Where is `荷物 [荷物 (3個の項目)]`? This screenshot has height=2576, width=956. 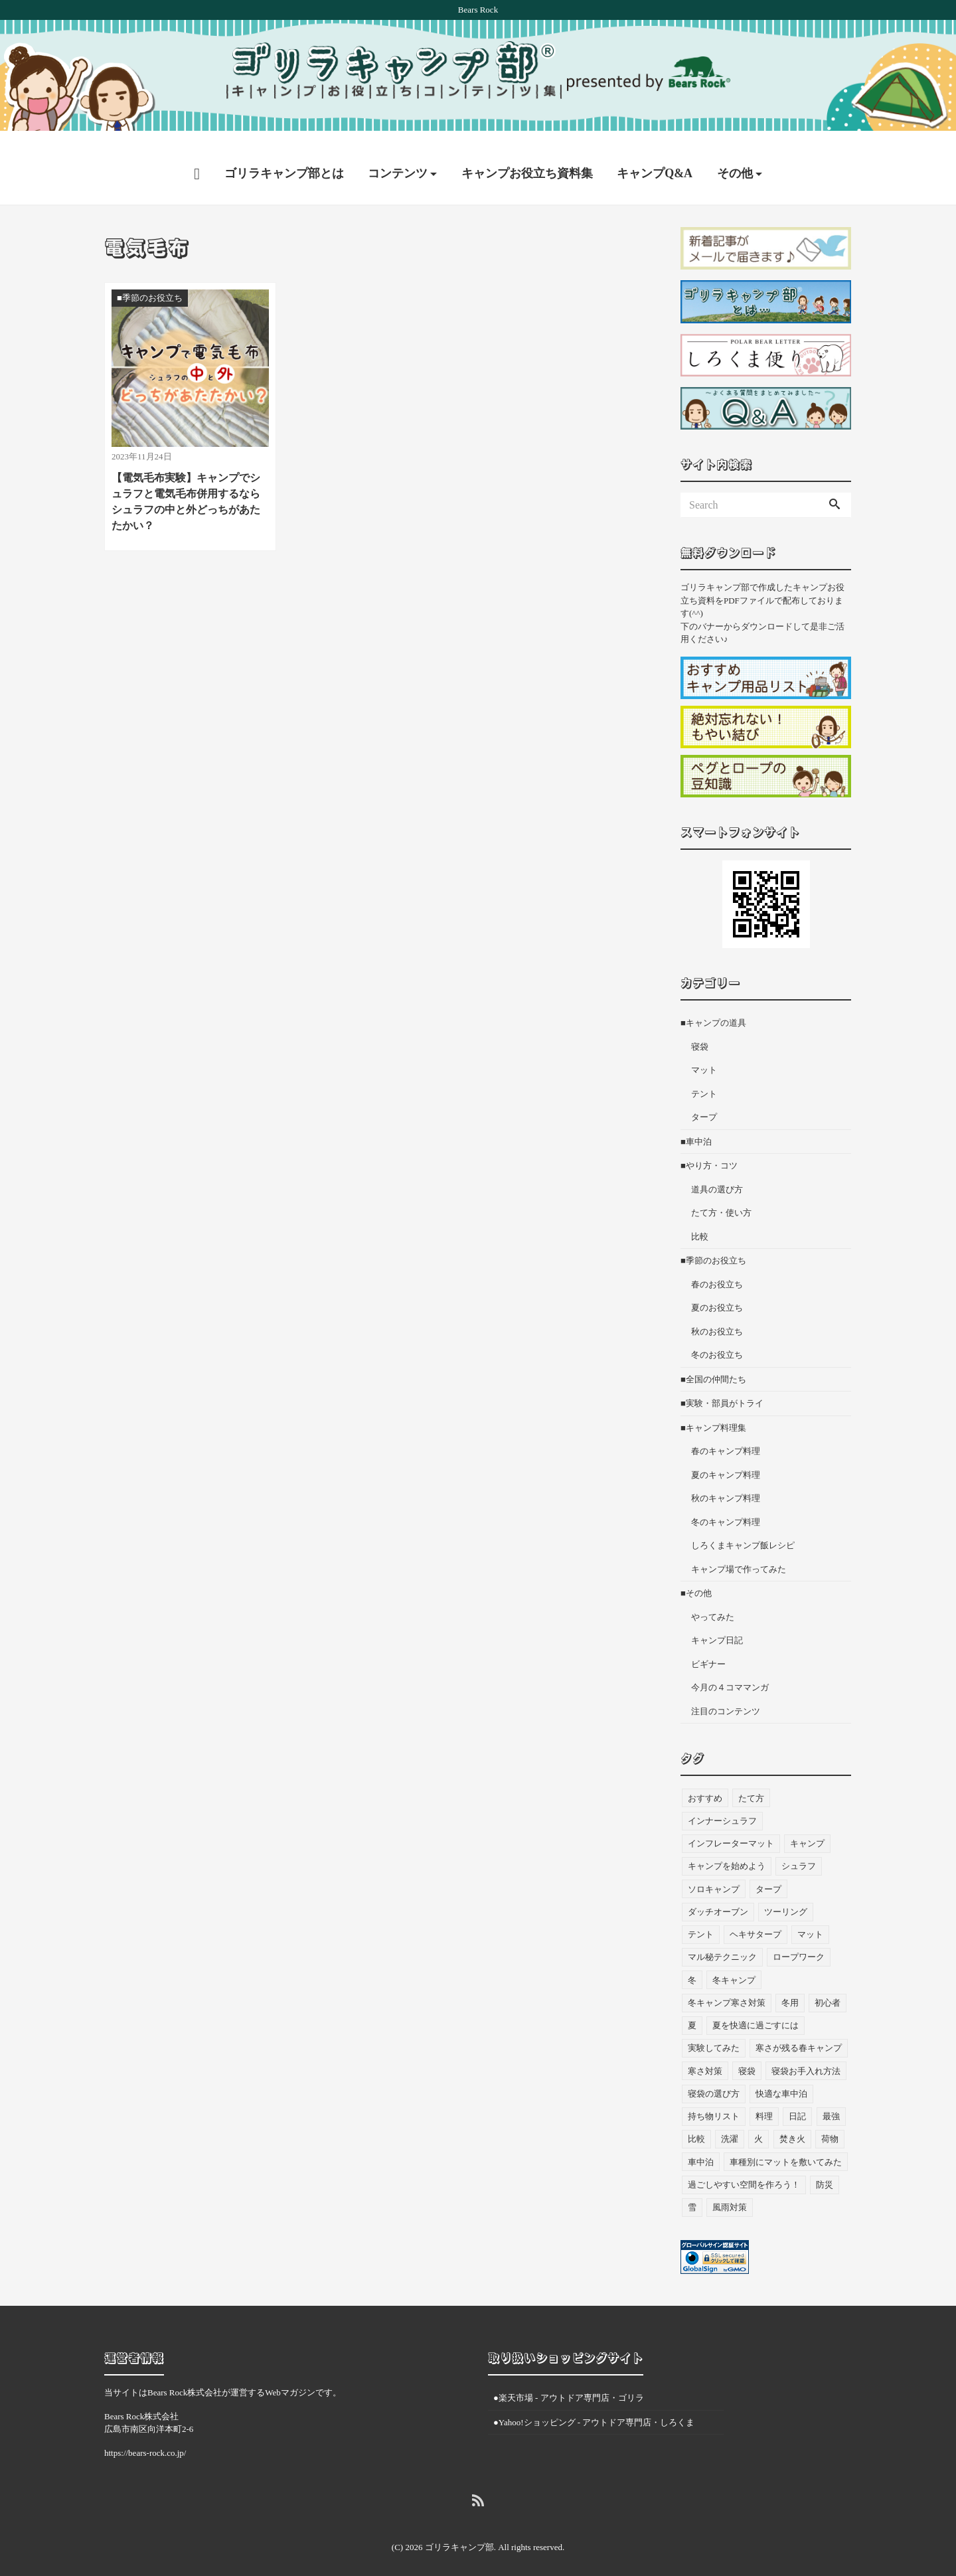
荷物 [荷物 (3個の項目)] is located at coordinates (829, 2126).